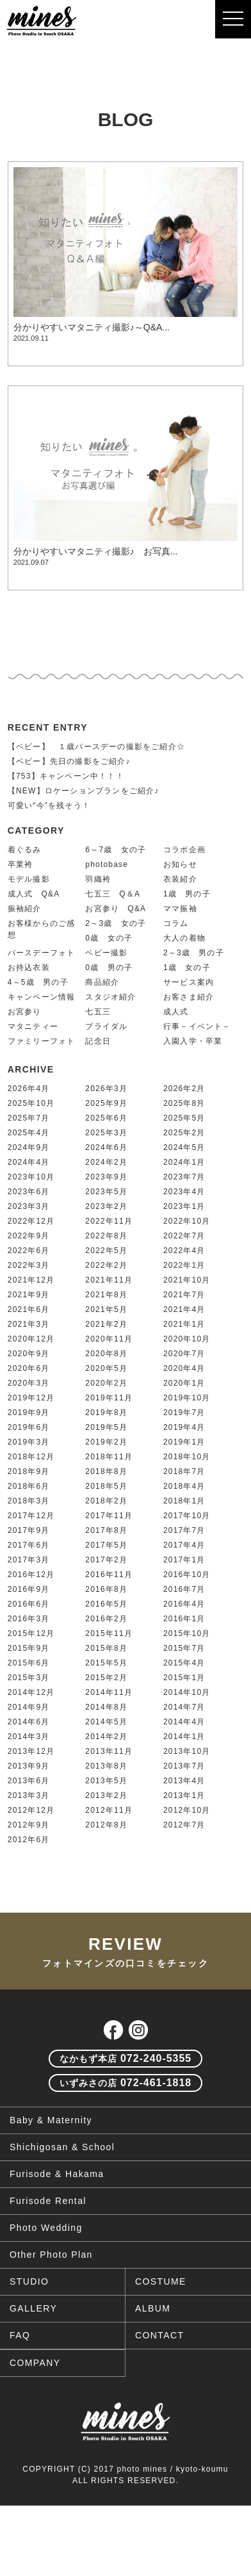 The height and width of the screenshot is (2576, 251). Describe the element at coordinates (106, 1471) in the screenshot. I see `2018年8月` at that location.